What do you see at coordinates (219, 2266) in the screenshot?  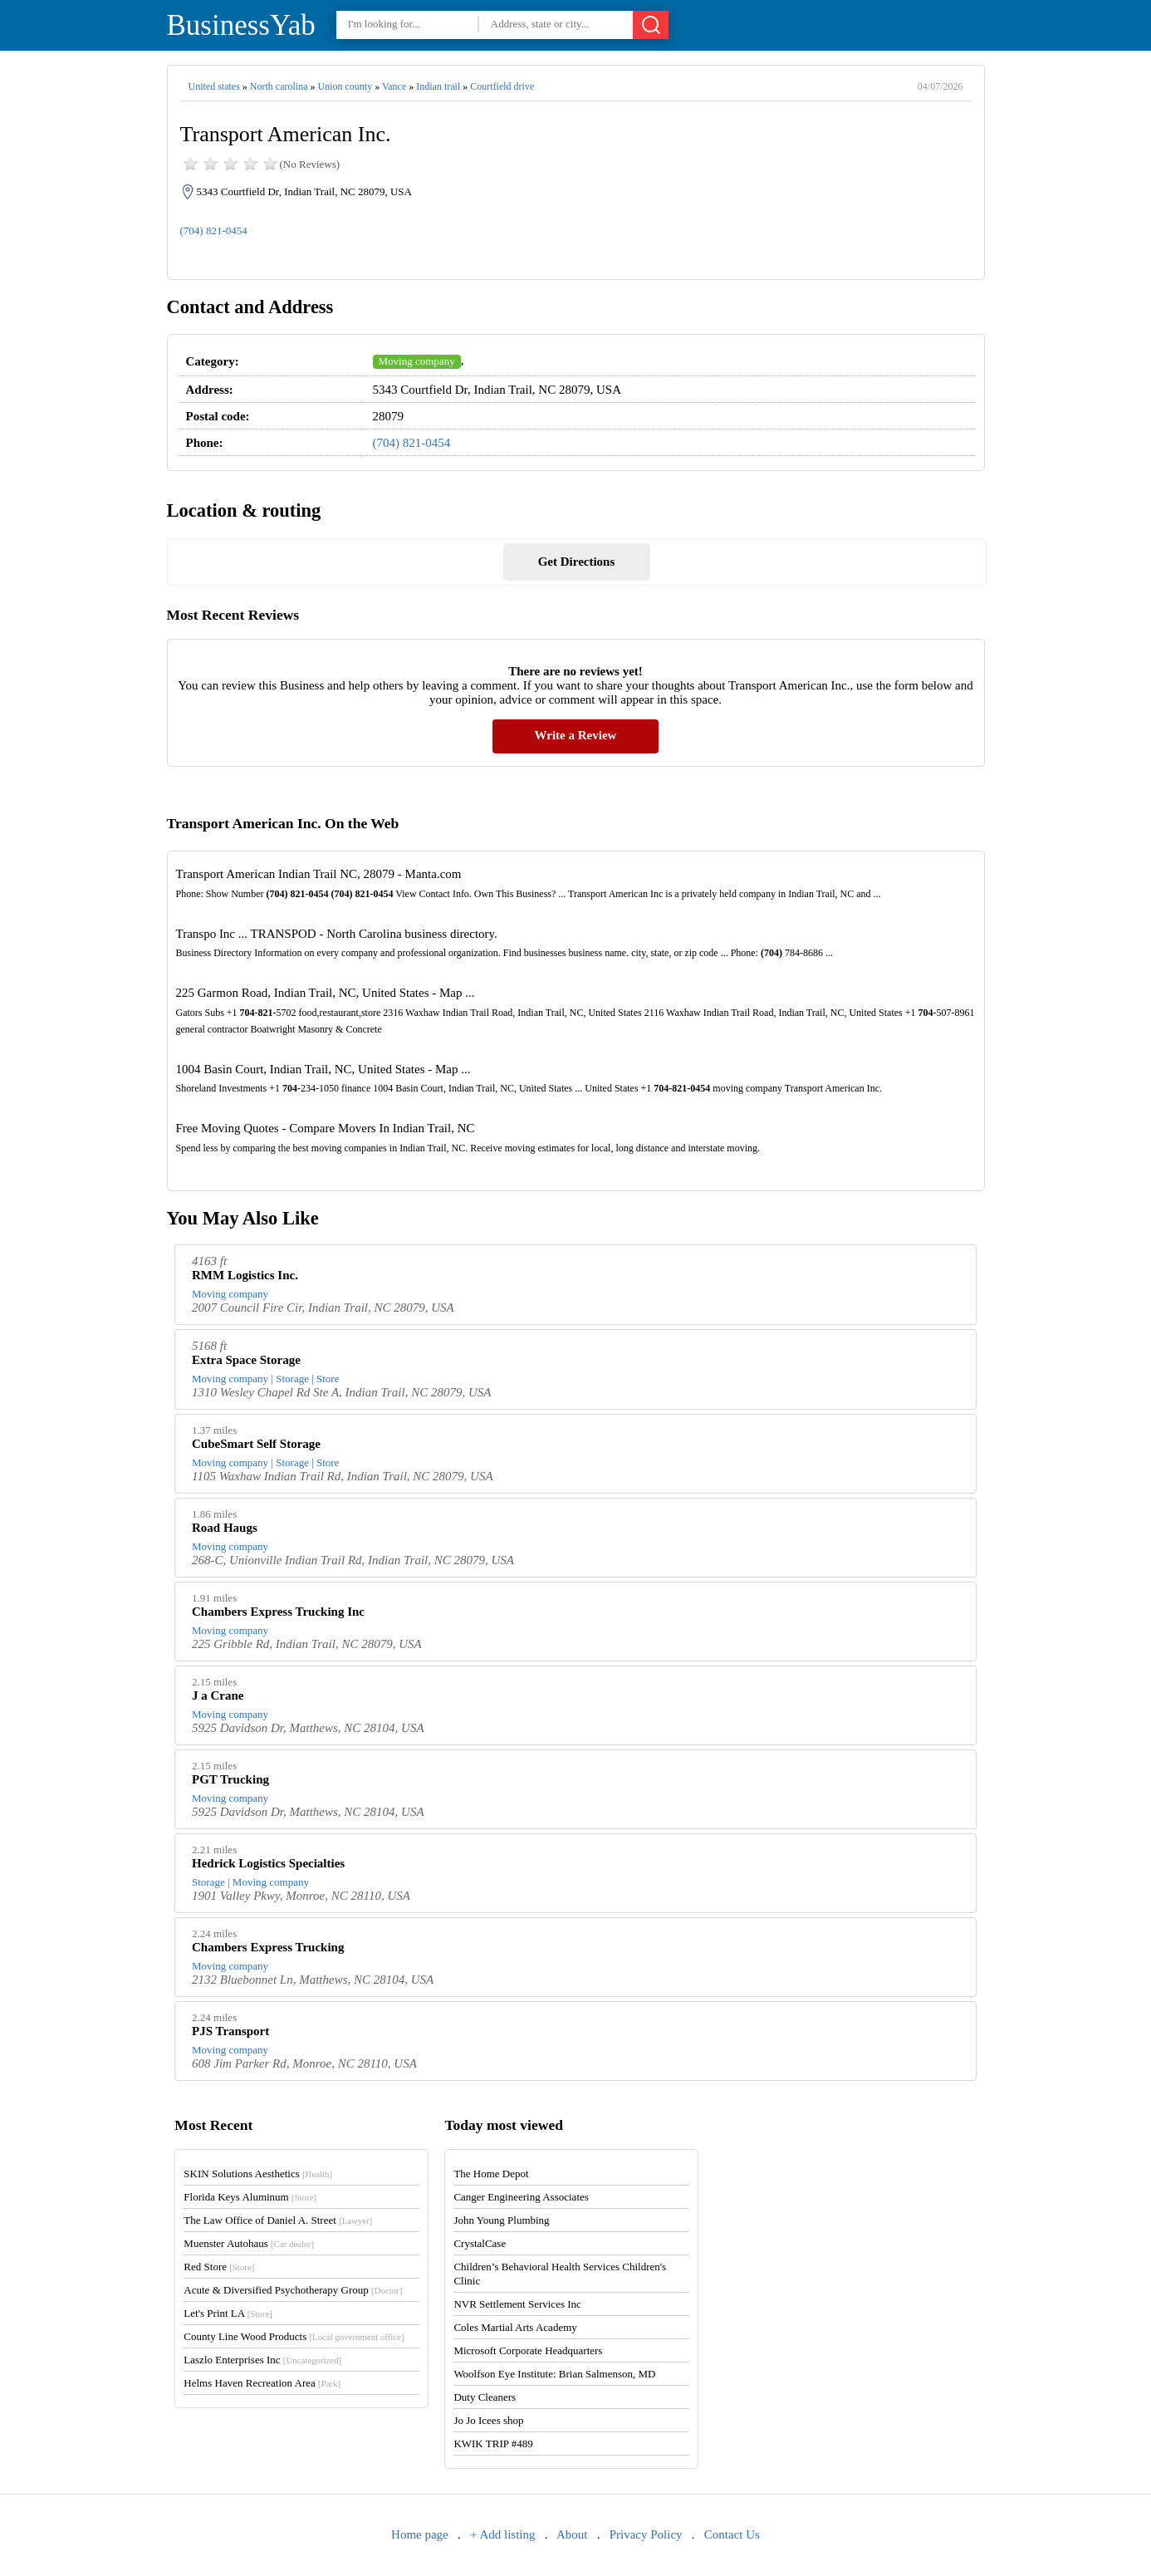 I see `Red Store` at bounding box center [219, 2266].